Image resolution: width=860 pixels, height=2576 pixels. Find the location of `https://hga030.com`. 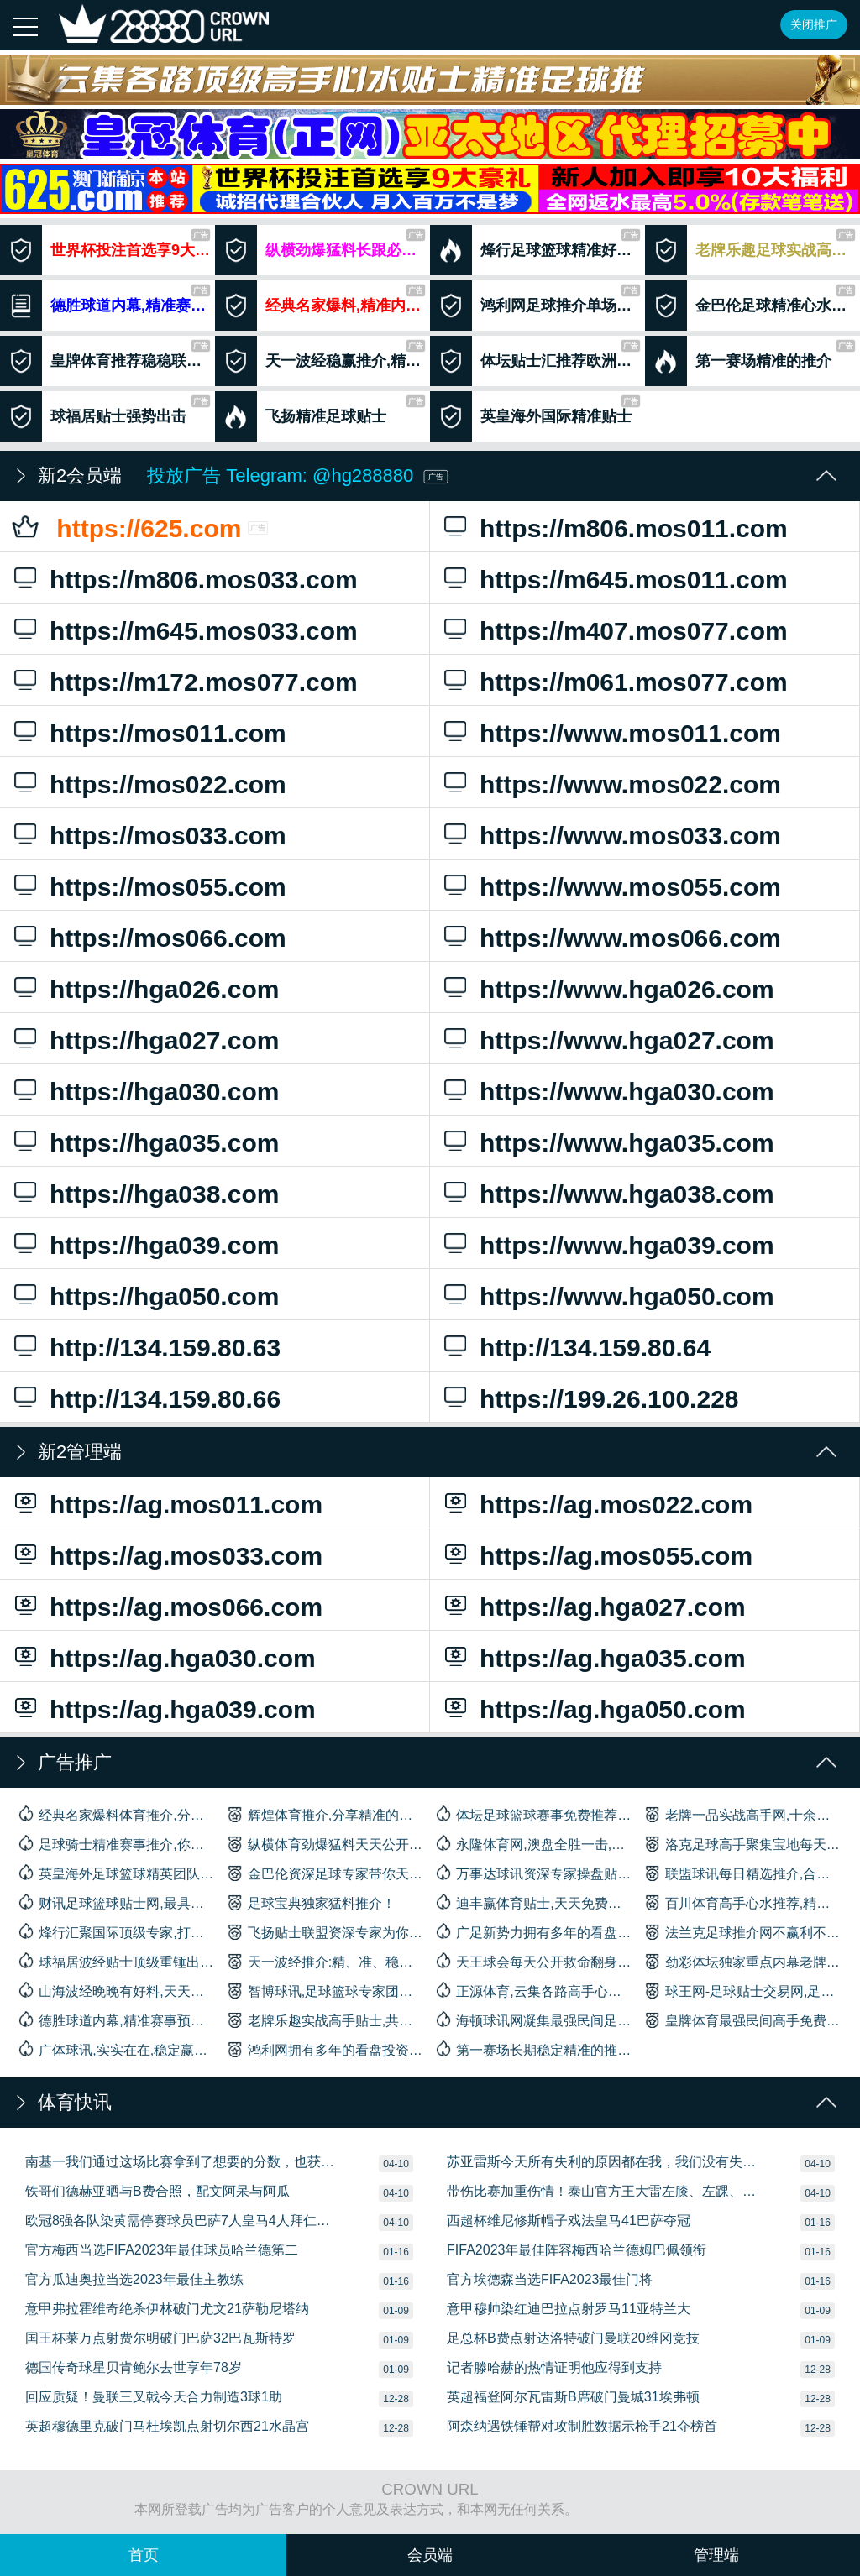

https://hga030.com is located at coordinates (208, 1089).